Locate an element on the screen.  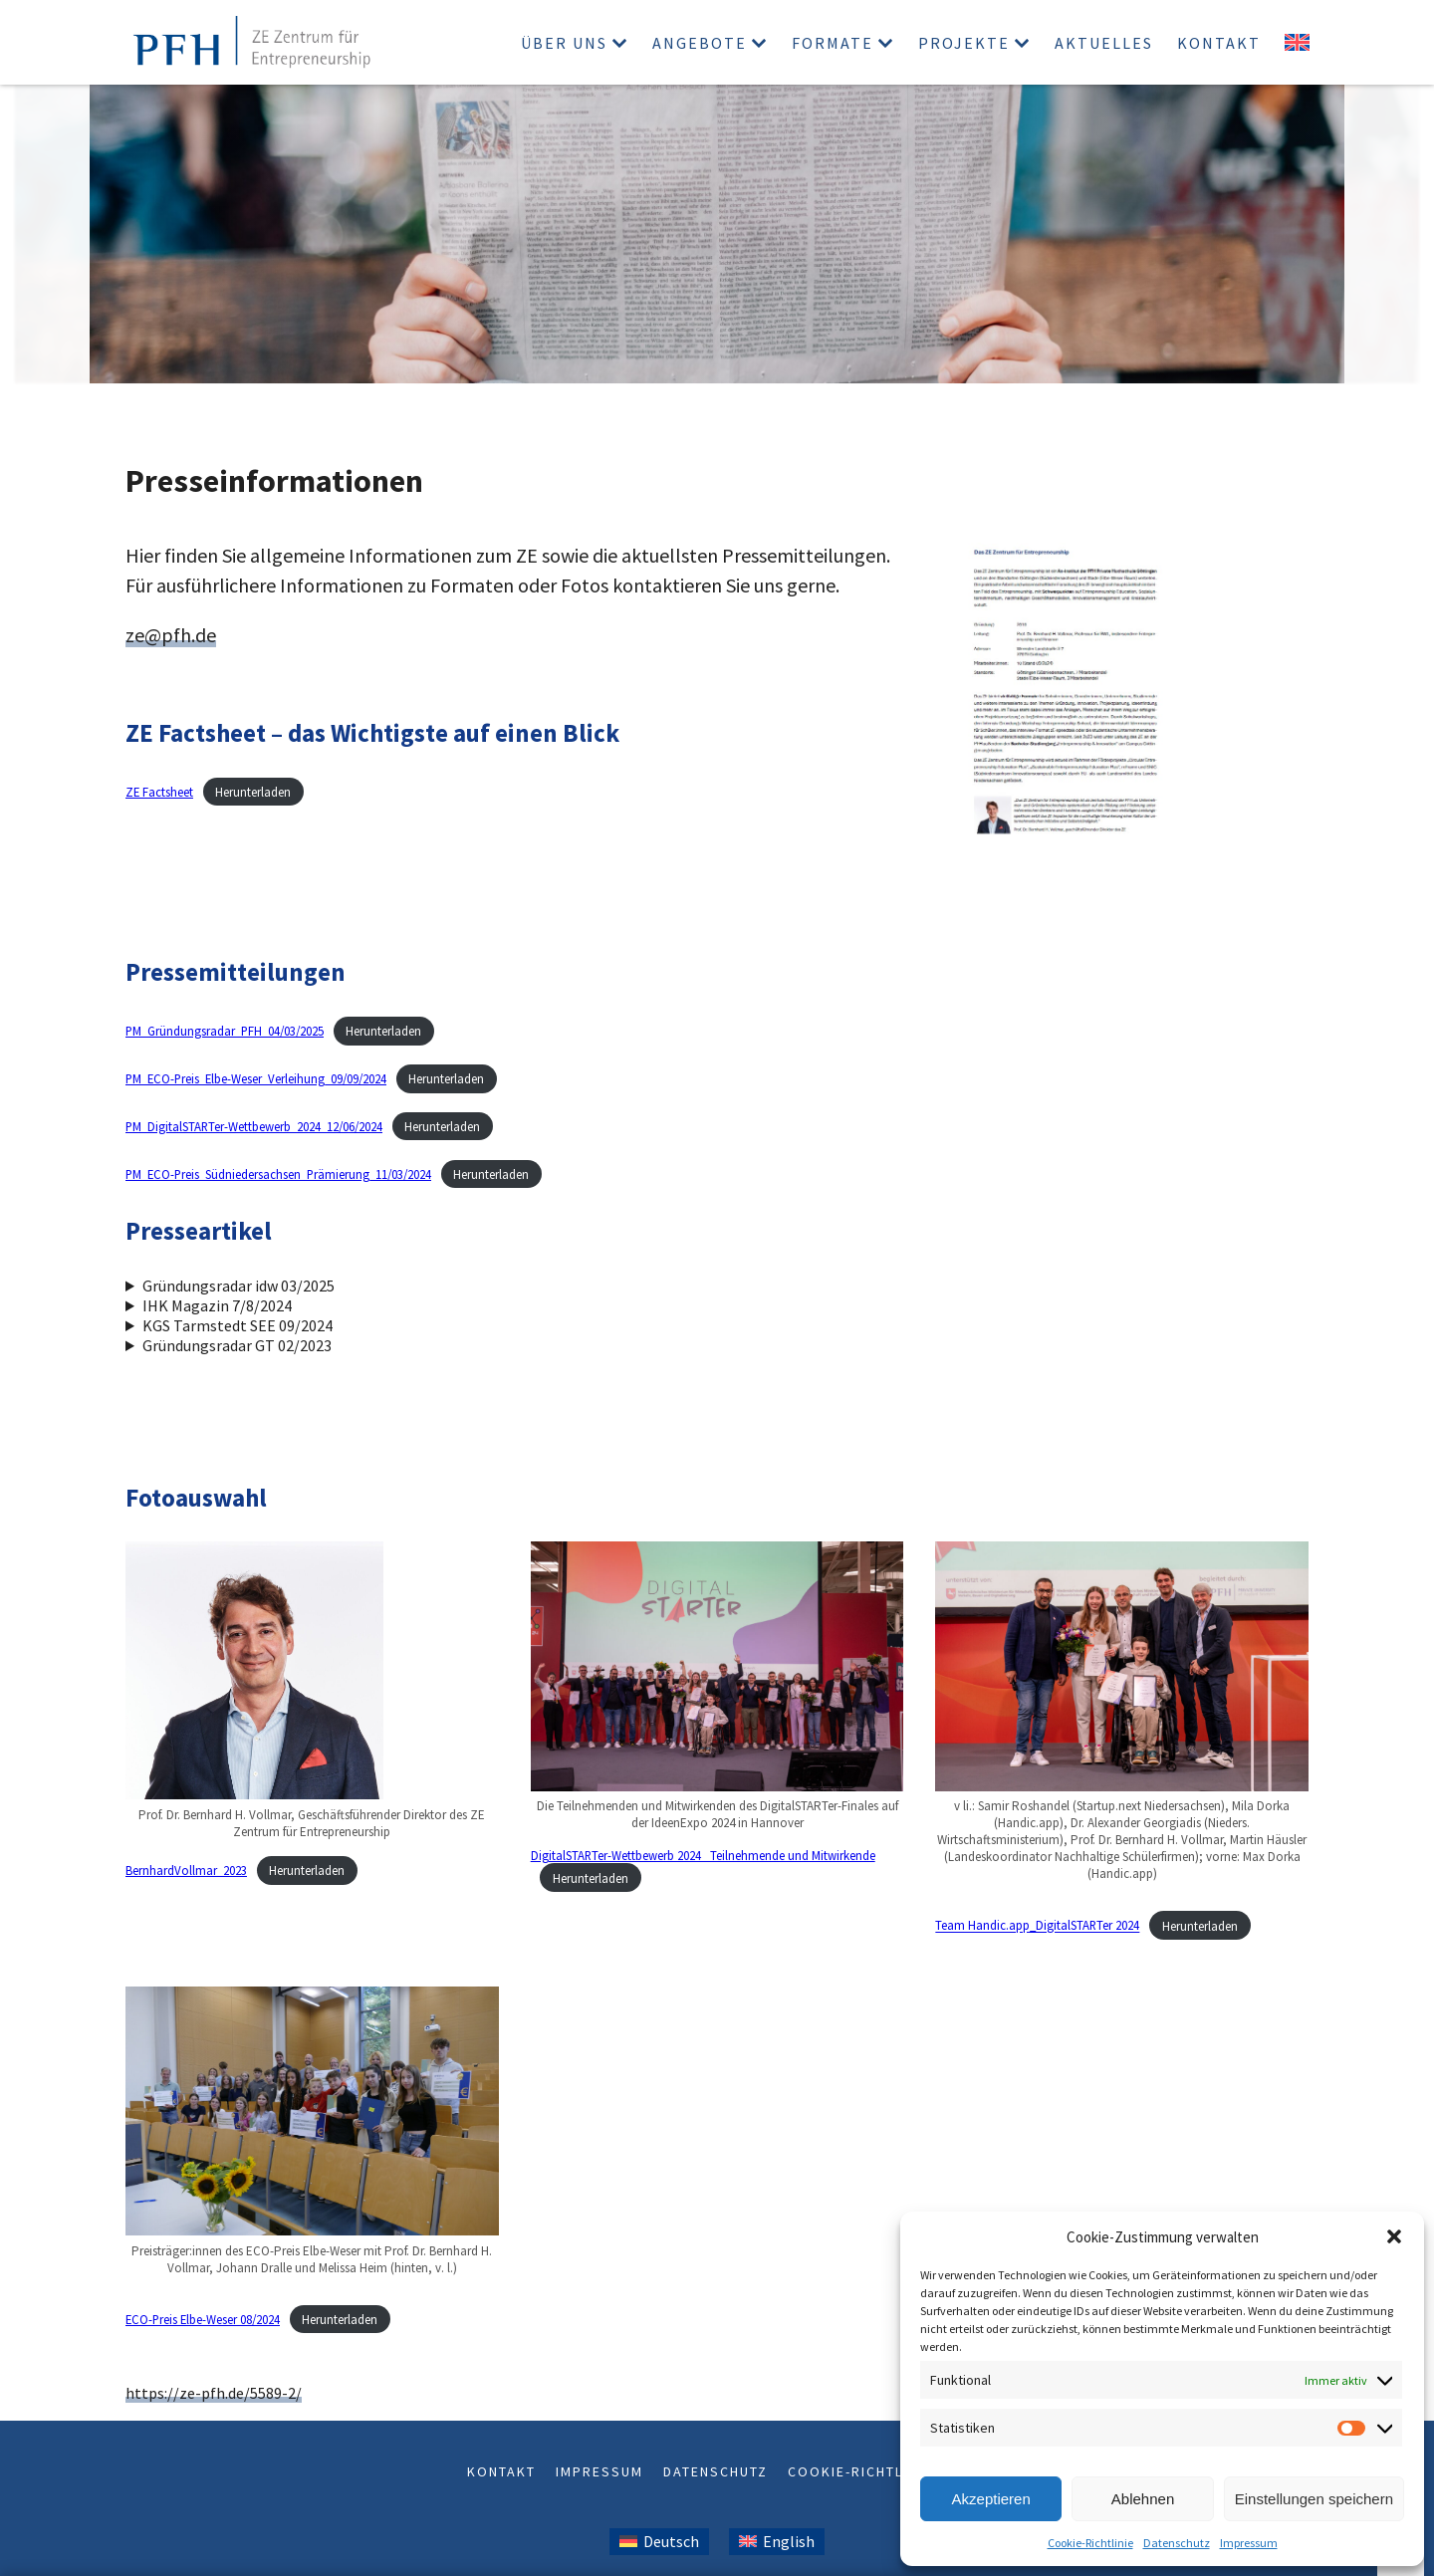
KGS Tarmstedt SEE 09/2024 is located at coordinates (237, 1325).